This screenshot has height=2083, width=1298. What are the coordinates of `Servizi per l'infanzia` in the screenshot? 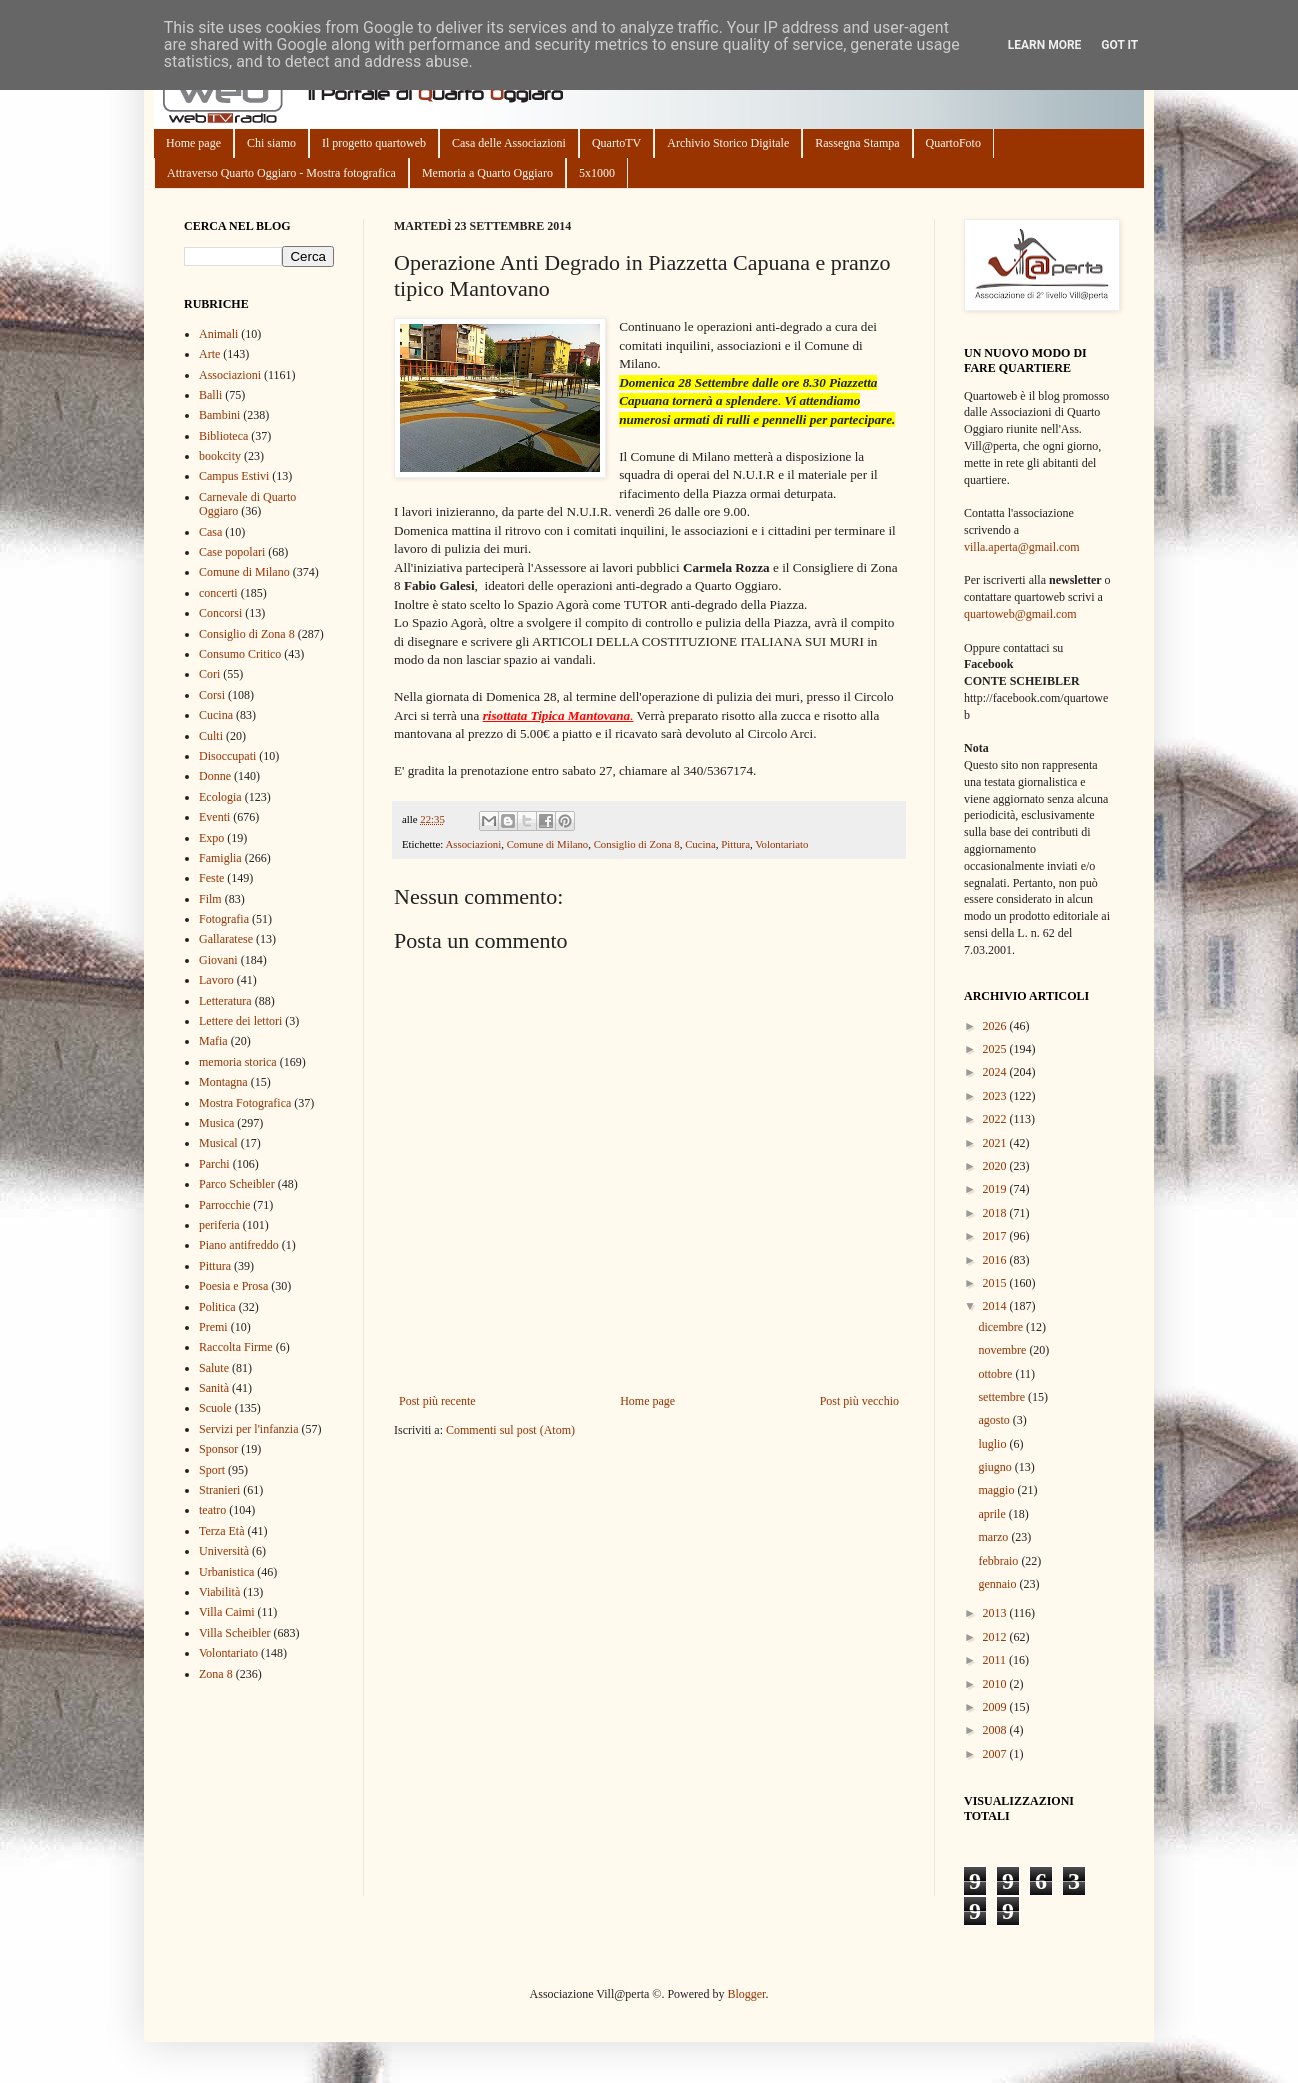 It's located at (248, 1429).